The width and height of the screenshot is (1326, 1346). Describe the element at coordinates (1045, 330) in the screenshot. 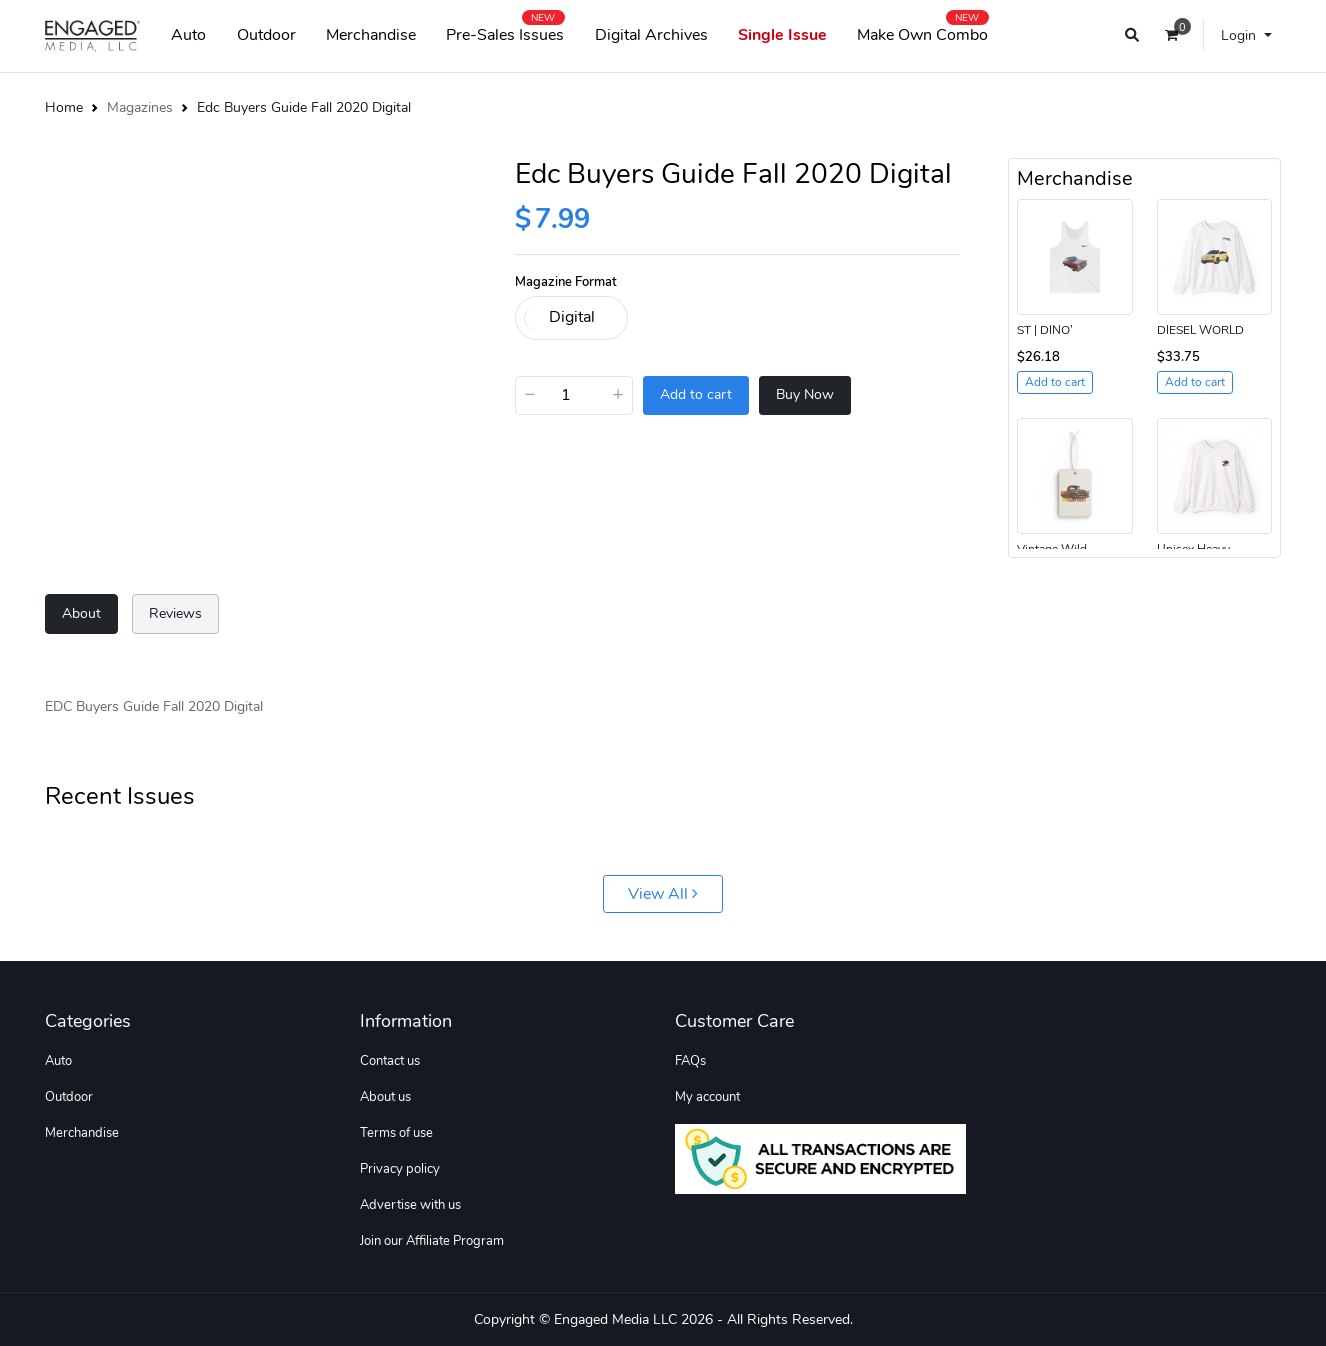

I see `ST | DINO’` at that location.